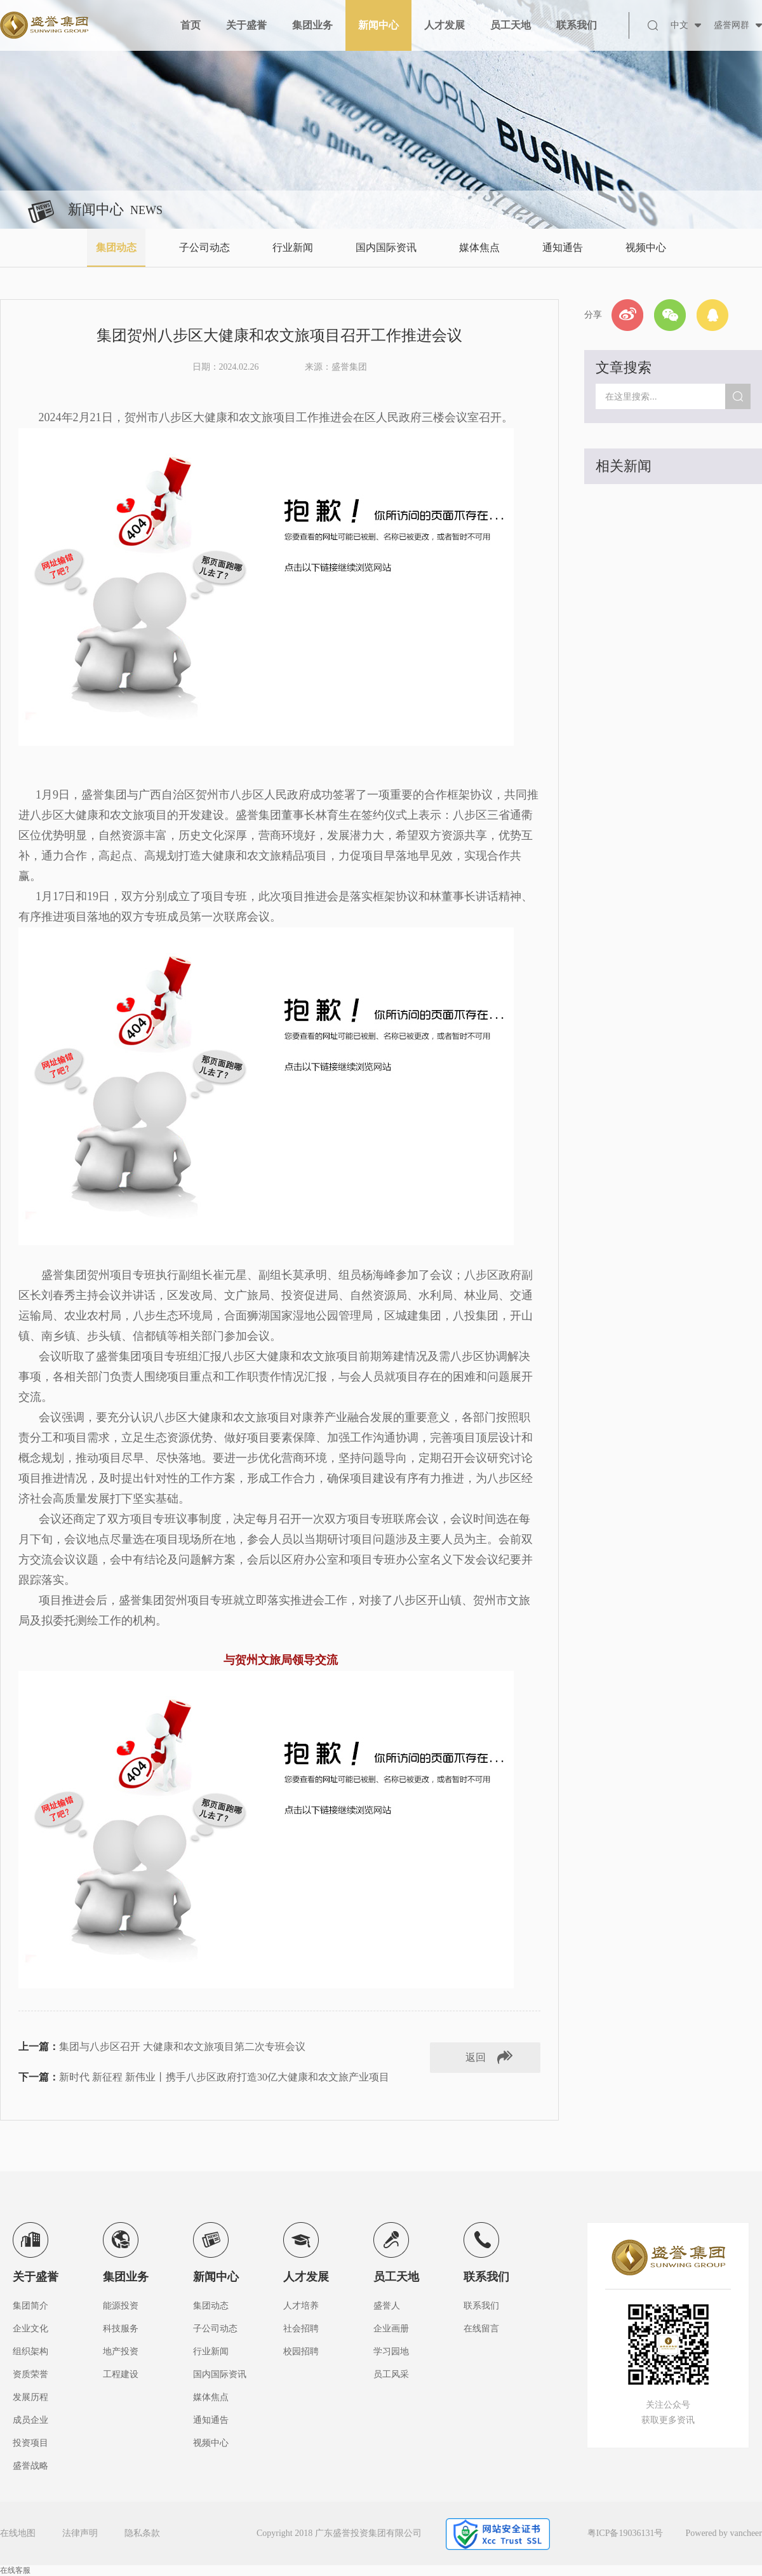 The width and height of the screenshot is (762, 2576). Describe the element at coordinates (386, 247) in the screenshot. I see `国内国际资讯` at that location.